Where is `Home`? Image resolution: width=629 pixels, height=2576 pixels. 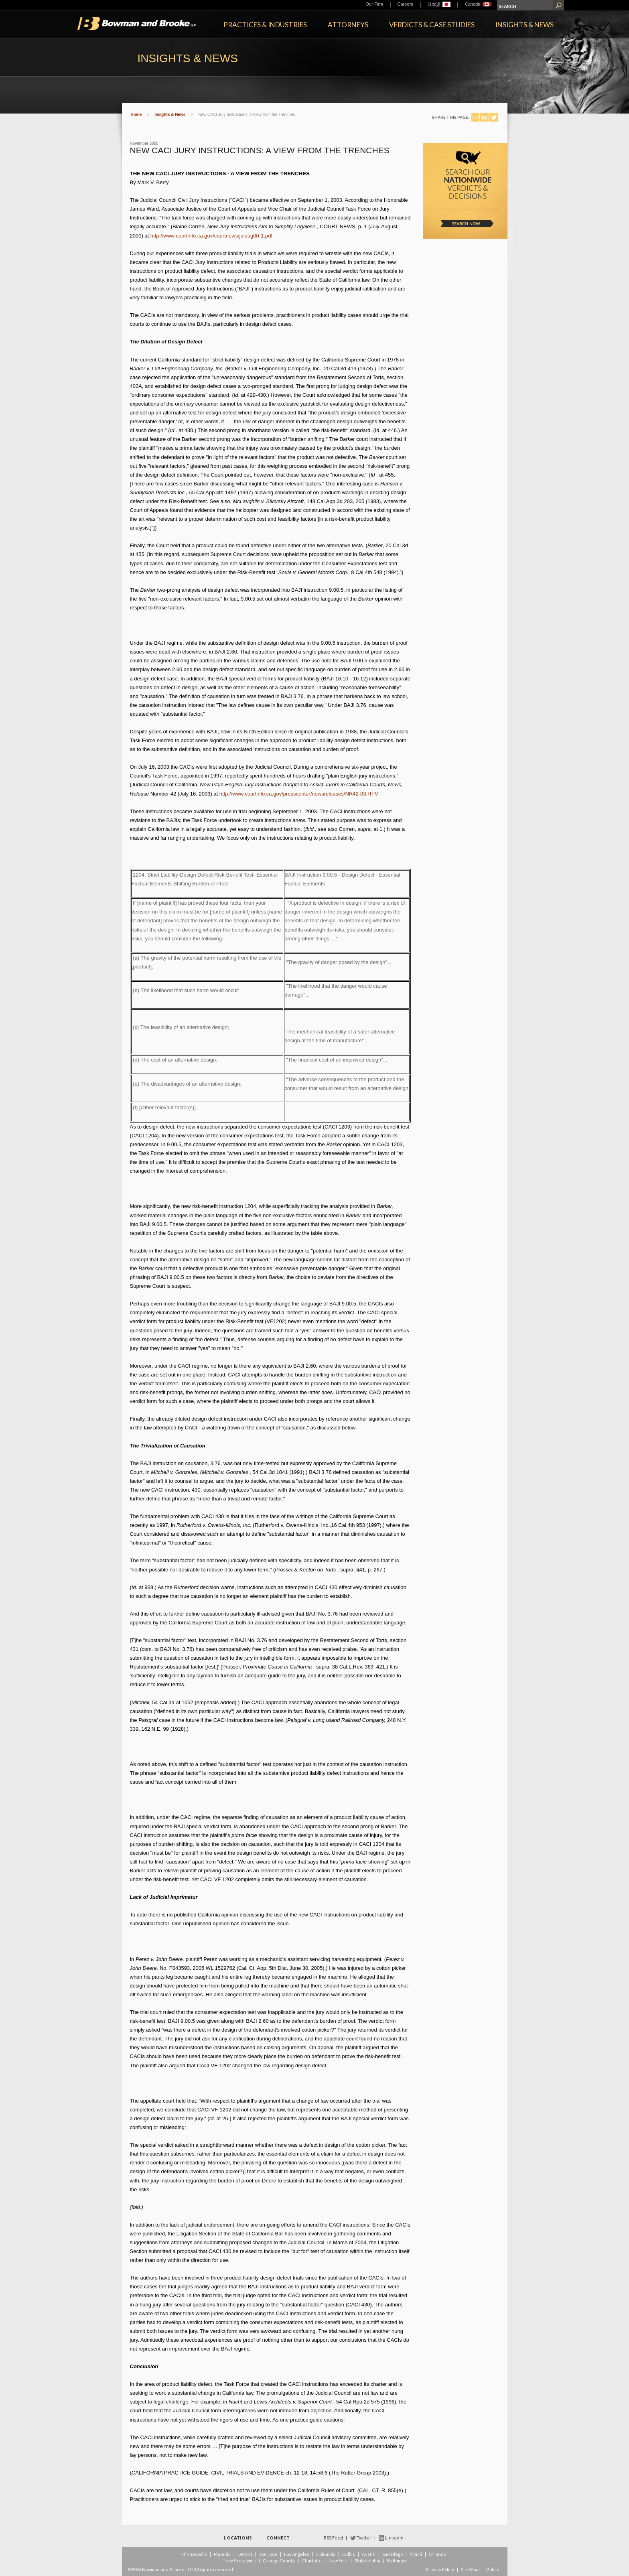
Home is located at coordinates (136, 114).